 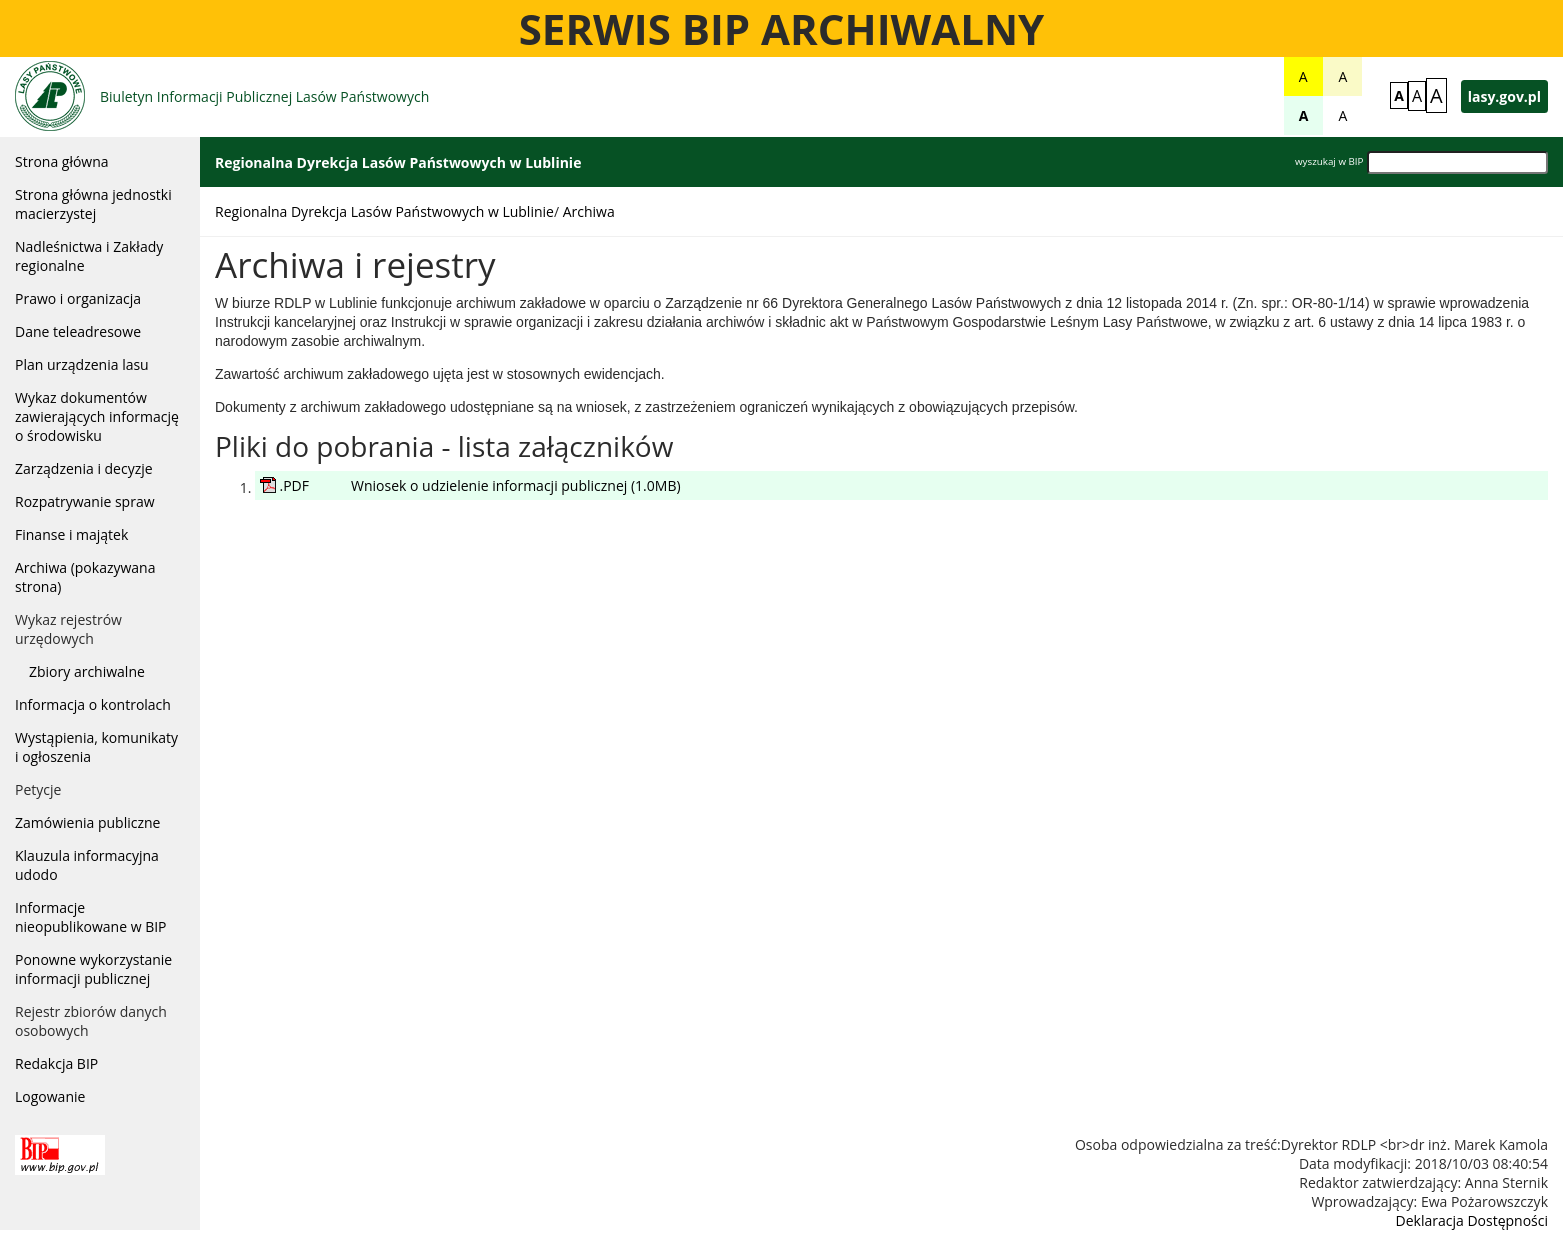 What do you see at coordinates (91, 917) in the screenshot?
I see `Informacje nieopublikowane w BIP` at bounding box center [91, 917].